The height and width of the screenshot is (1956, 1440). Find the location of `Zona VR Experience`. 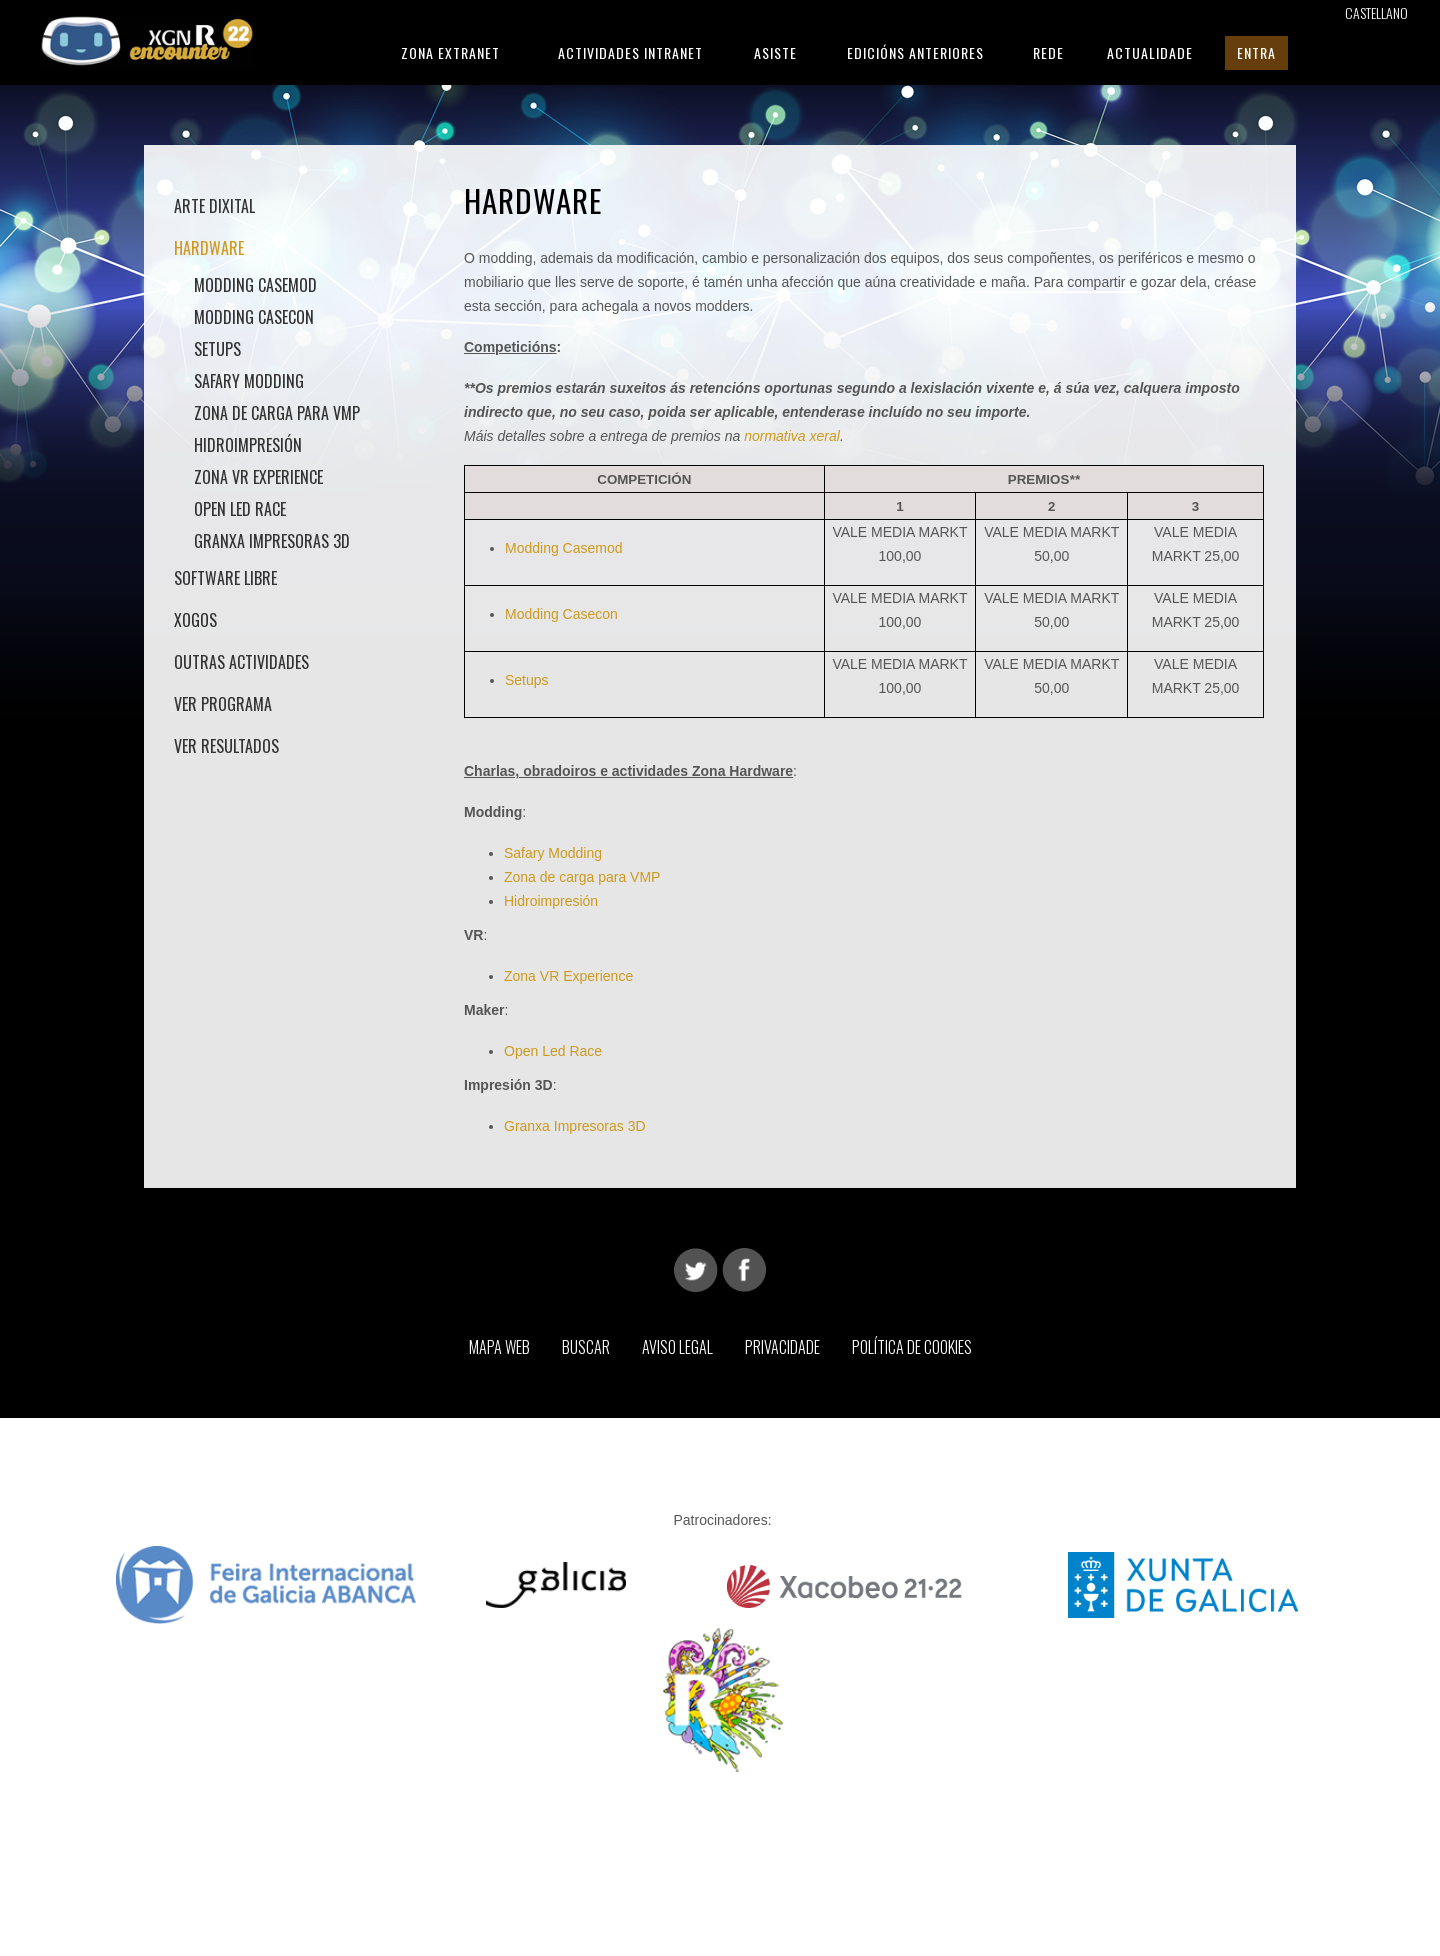

Zona VR Experience is located at coordinates (258, 477).